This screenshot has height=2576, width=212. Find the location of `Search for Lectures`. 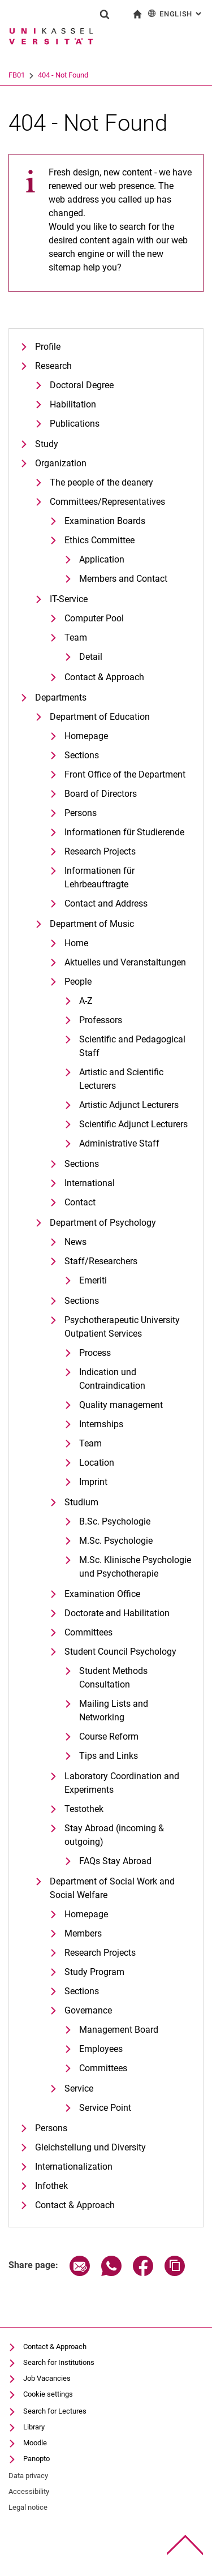

Search for Lectures is located at coordinates (54, 2411).